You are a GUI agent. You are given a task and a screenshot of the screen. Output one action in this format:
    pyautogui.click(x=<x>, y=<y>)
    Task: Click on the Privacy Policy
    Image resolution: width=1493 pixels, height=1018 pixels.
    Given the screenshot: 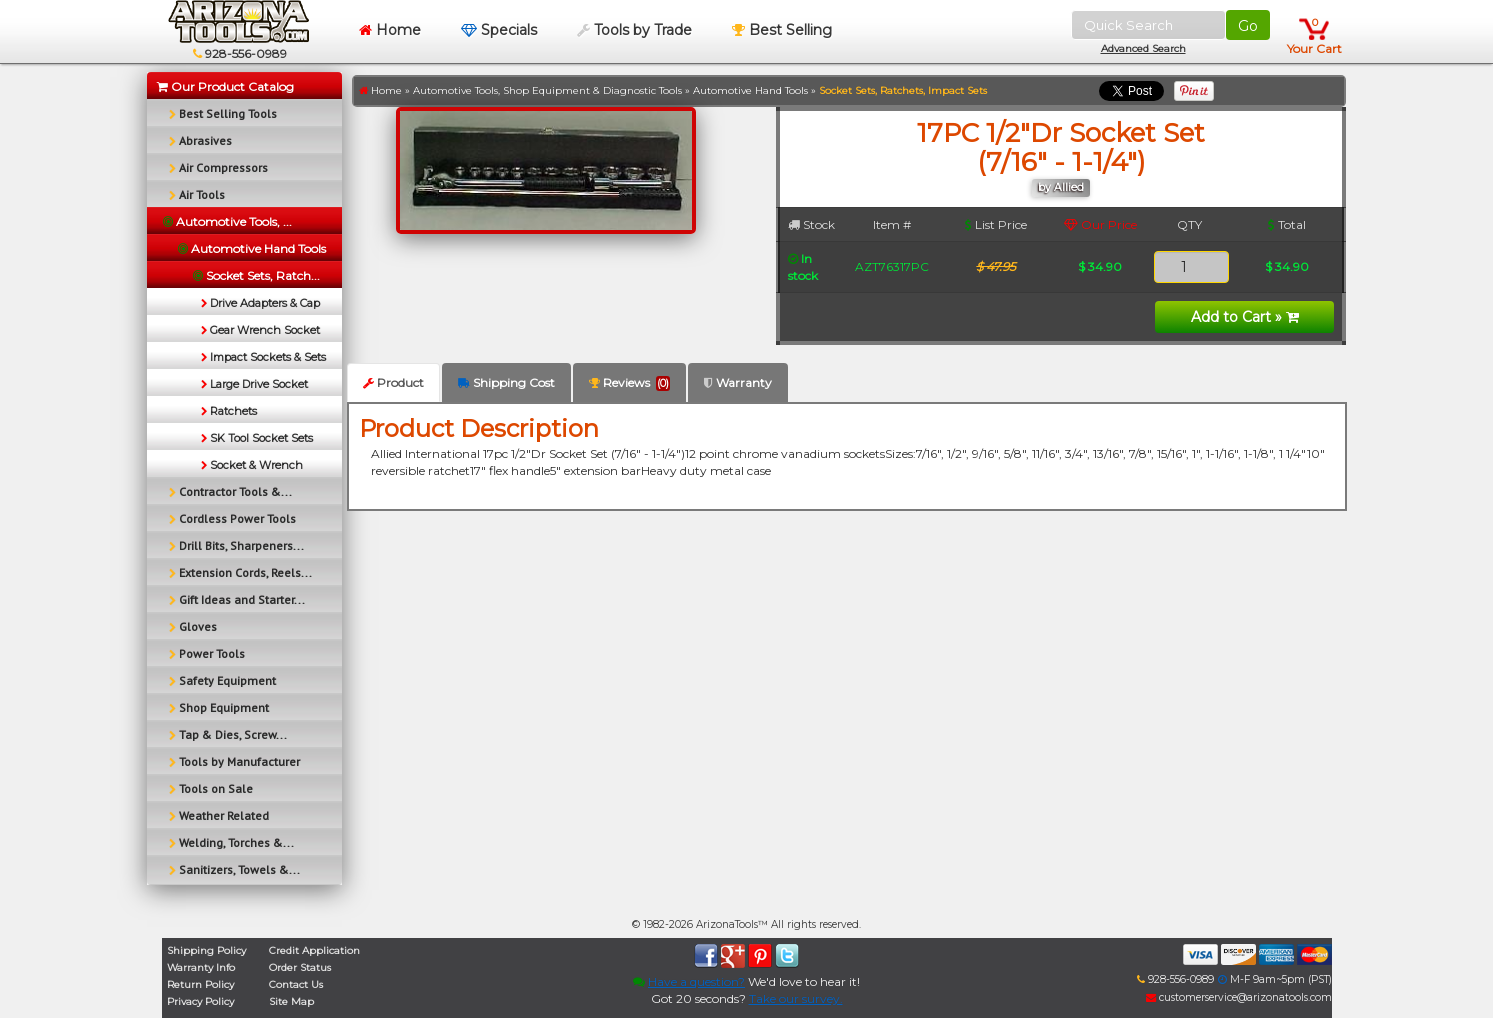 What is the action you would take?
    pyautogui.click(x=200, y=1001)
    